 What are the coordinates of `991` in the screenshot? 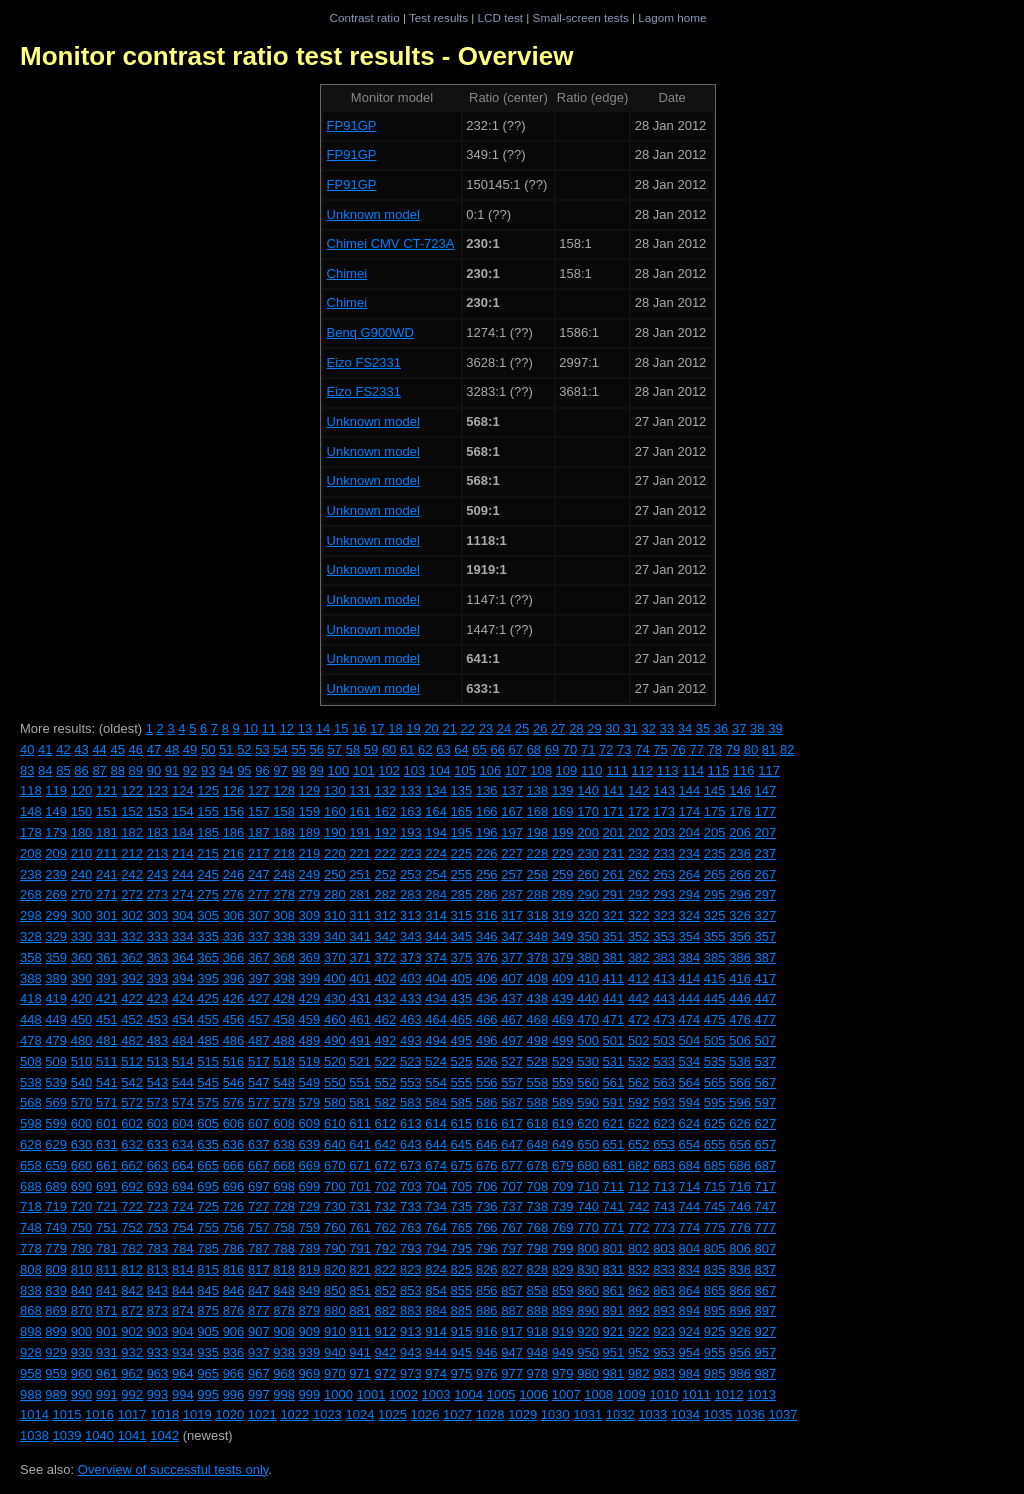 It's located at (107, 1394).